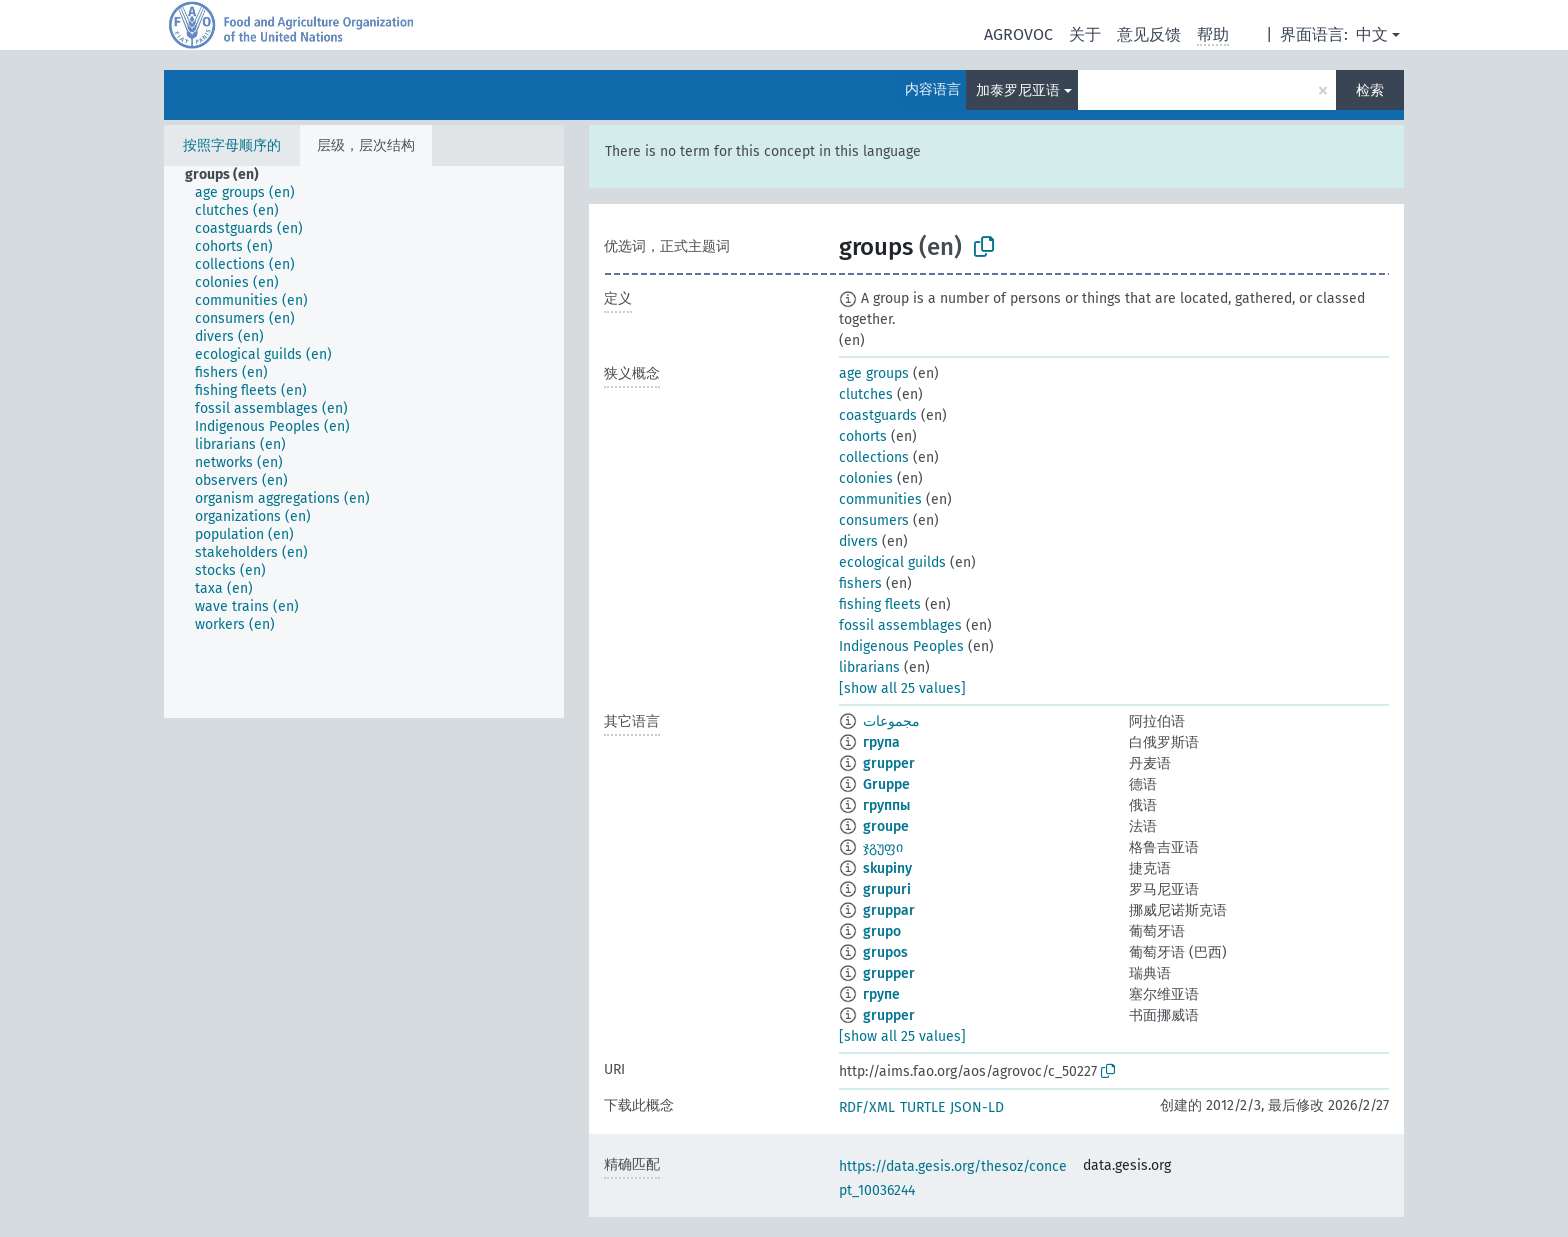 This screenshot has width=1568, height=1237. What do you see at coordinates (866, 478) in the screenshot?
I see `colonies` at bounding box center [866, 478].